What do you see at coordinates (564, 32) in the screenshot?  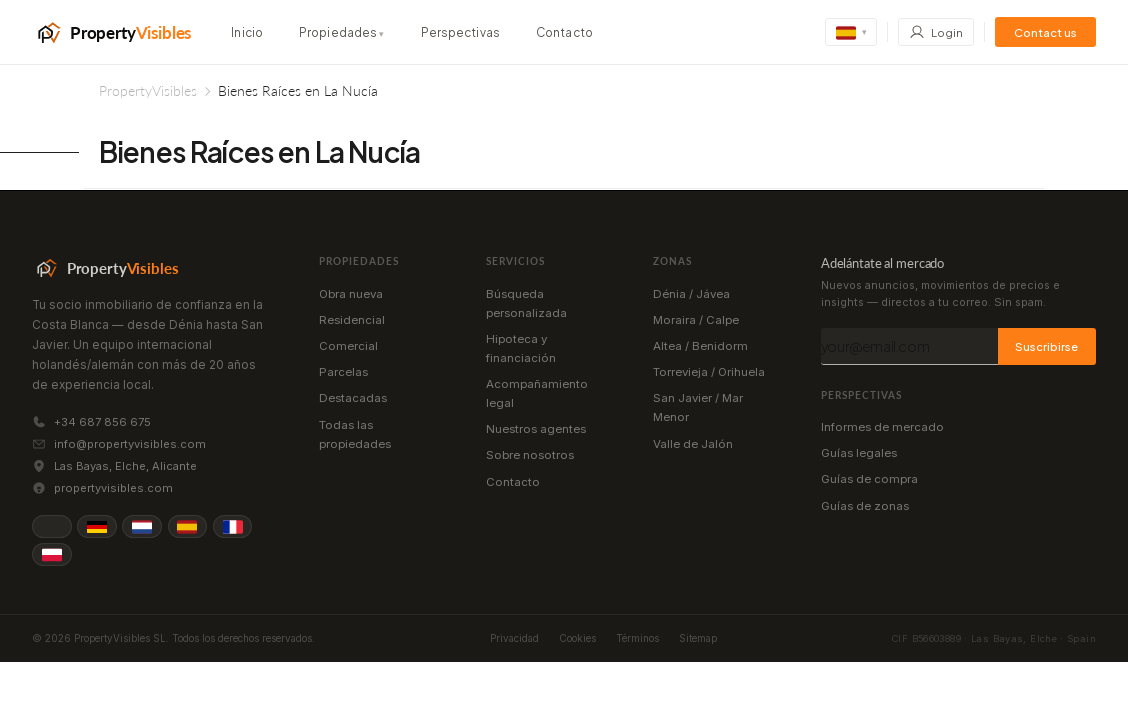 I see `Contacto` at bounding box center [564, 32].